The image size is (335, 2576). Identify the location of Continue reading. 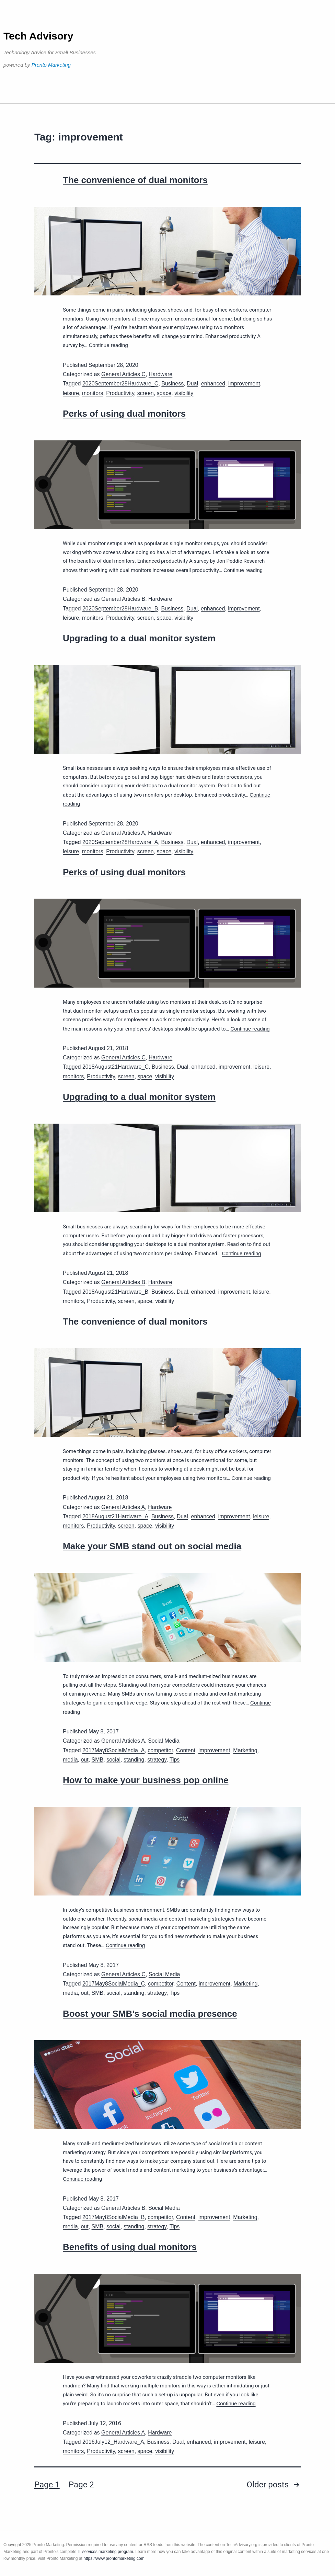
(108, 345).